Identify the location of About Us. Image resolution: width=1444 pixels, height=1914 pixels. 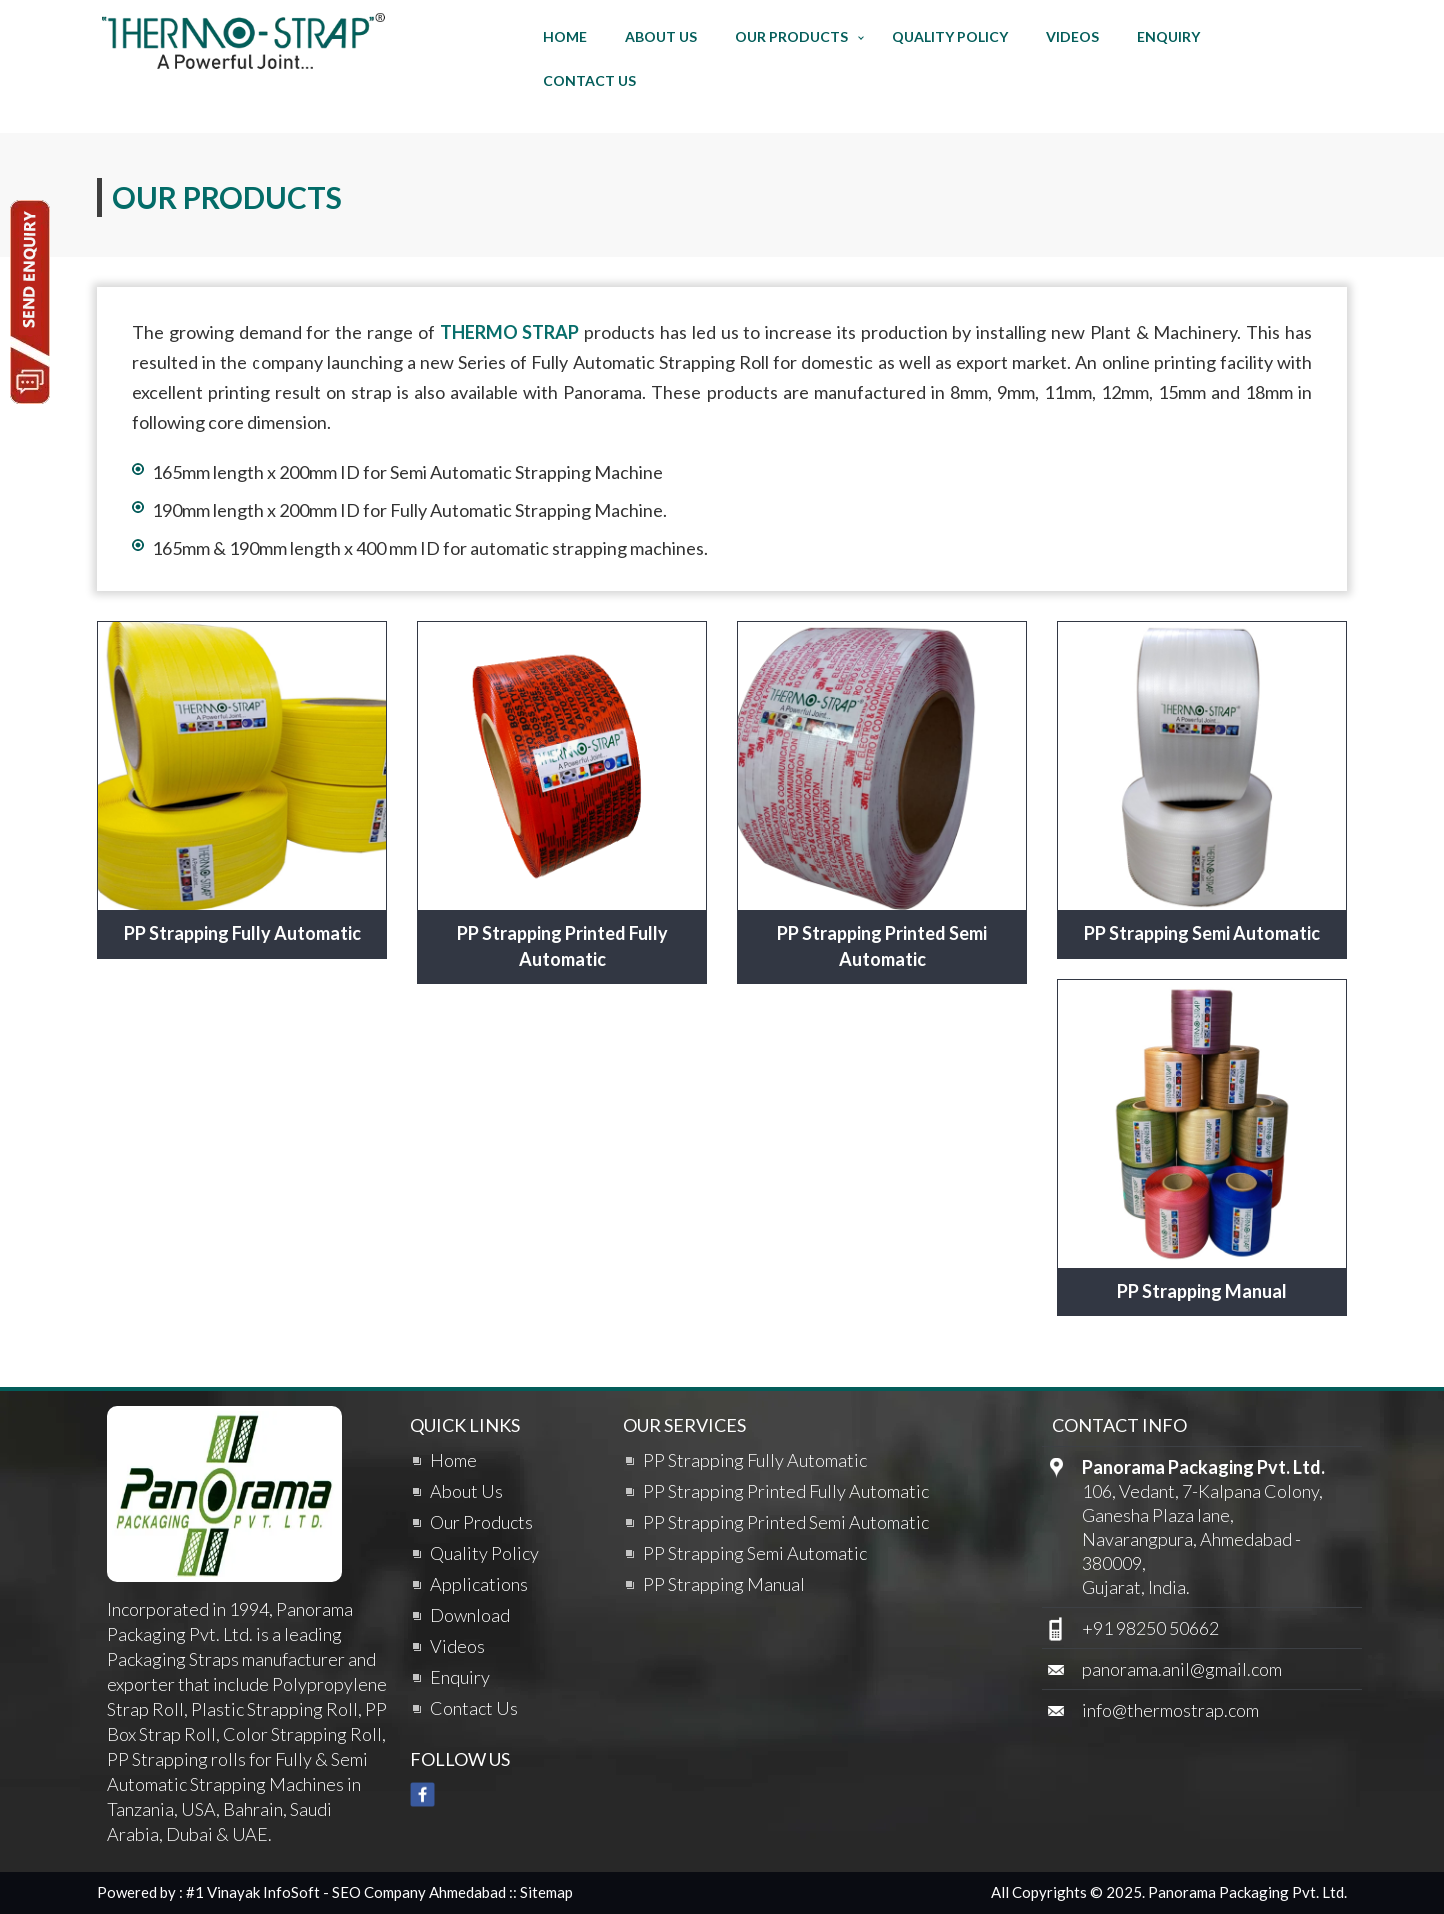
(661, 36).